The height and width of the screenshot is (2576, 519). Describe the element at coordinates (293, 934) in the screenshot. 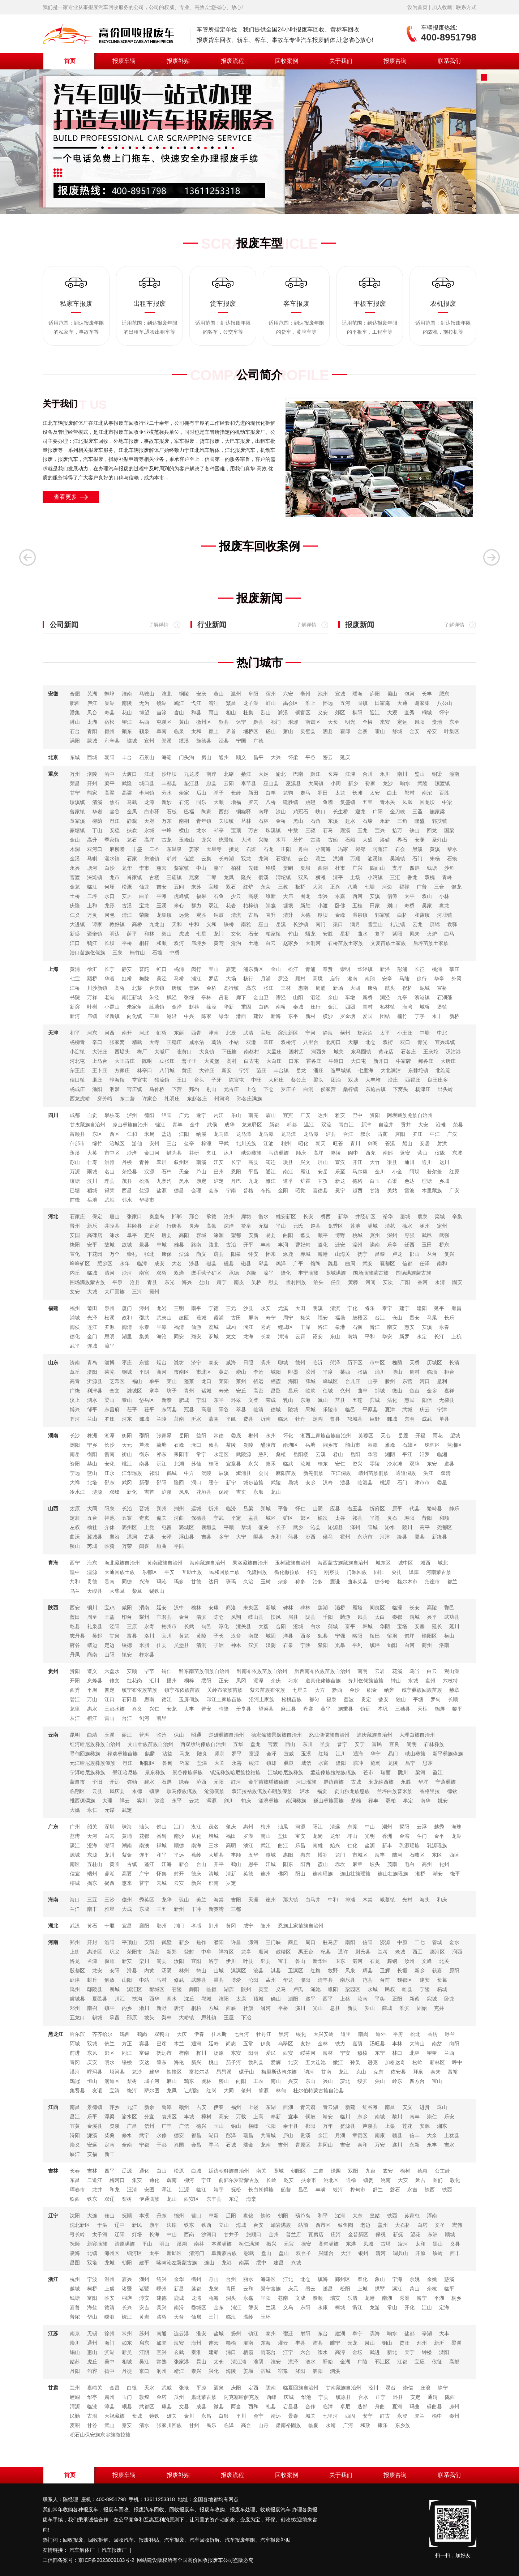

I see `竹山` at that location.